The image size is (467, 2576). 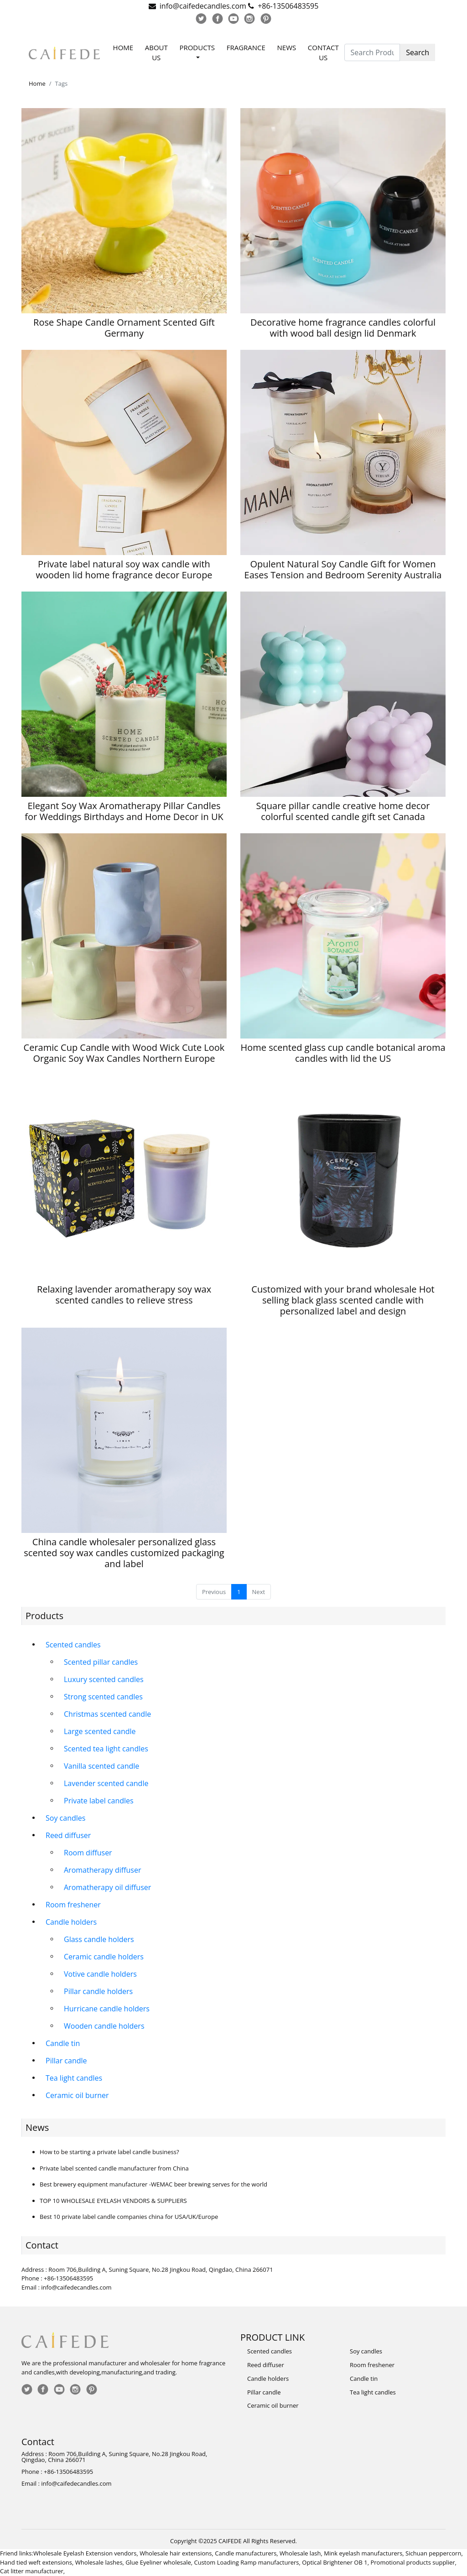 I want to click on Optical Brightener OB 1, so click(x=334, y=2562).